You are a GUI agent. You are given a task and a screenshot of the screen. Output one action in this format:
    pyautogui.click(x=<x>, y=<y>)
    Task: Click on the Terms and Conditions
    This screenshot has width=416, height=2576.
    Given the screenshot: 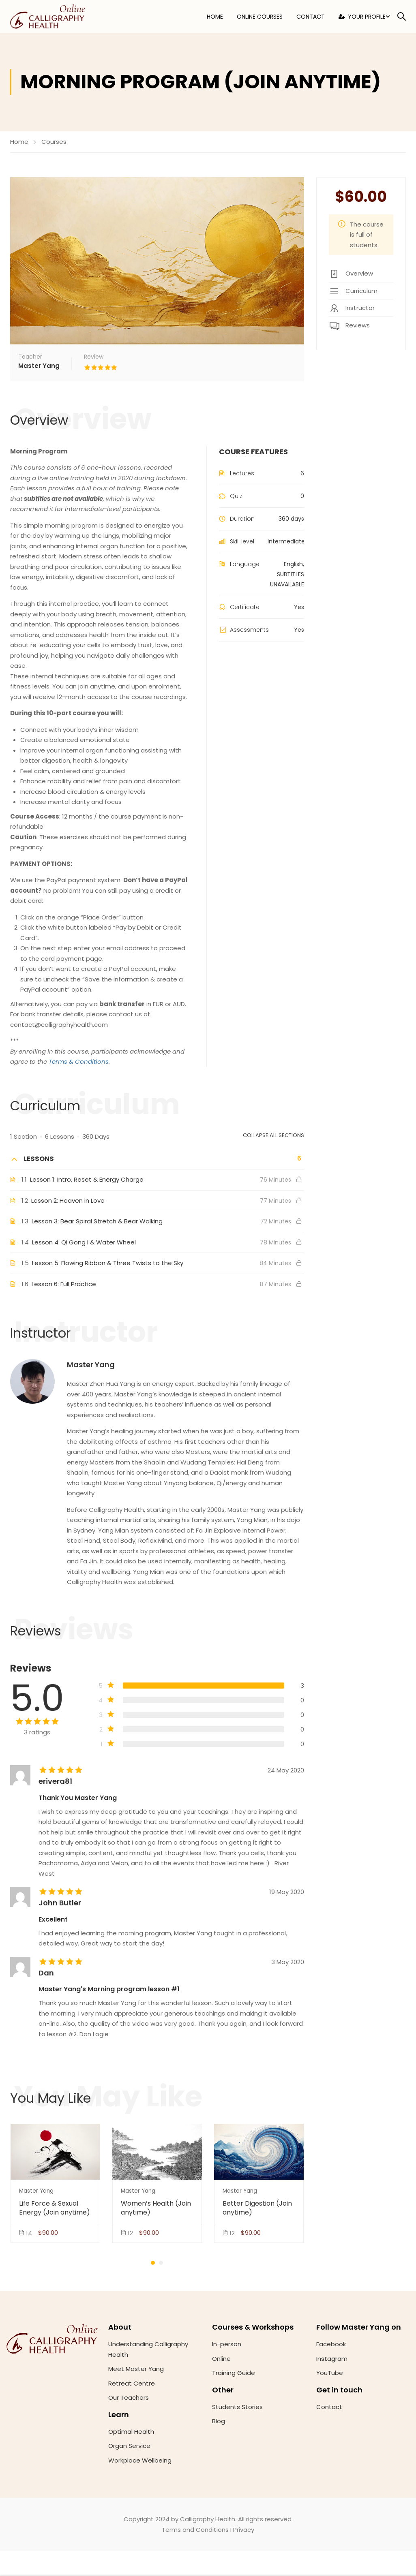 What is the action you would take?
    pyautogui.click(x=195, y=2530)
    